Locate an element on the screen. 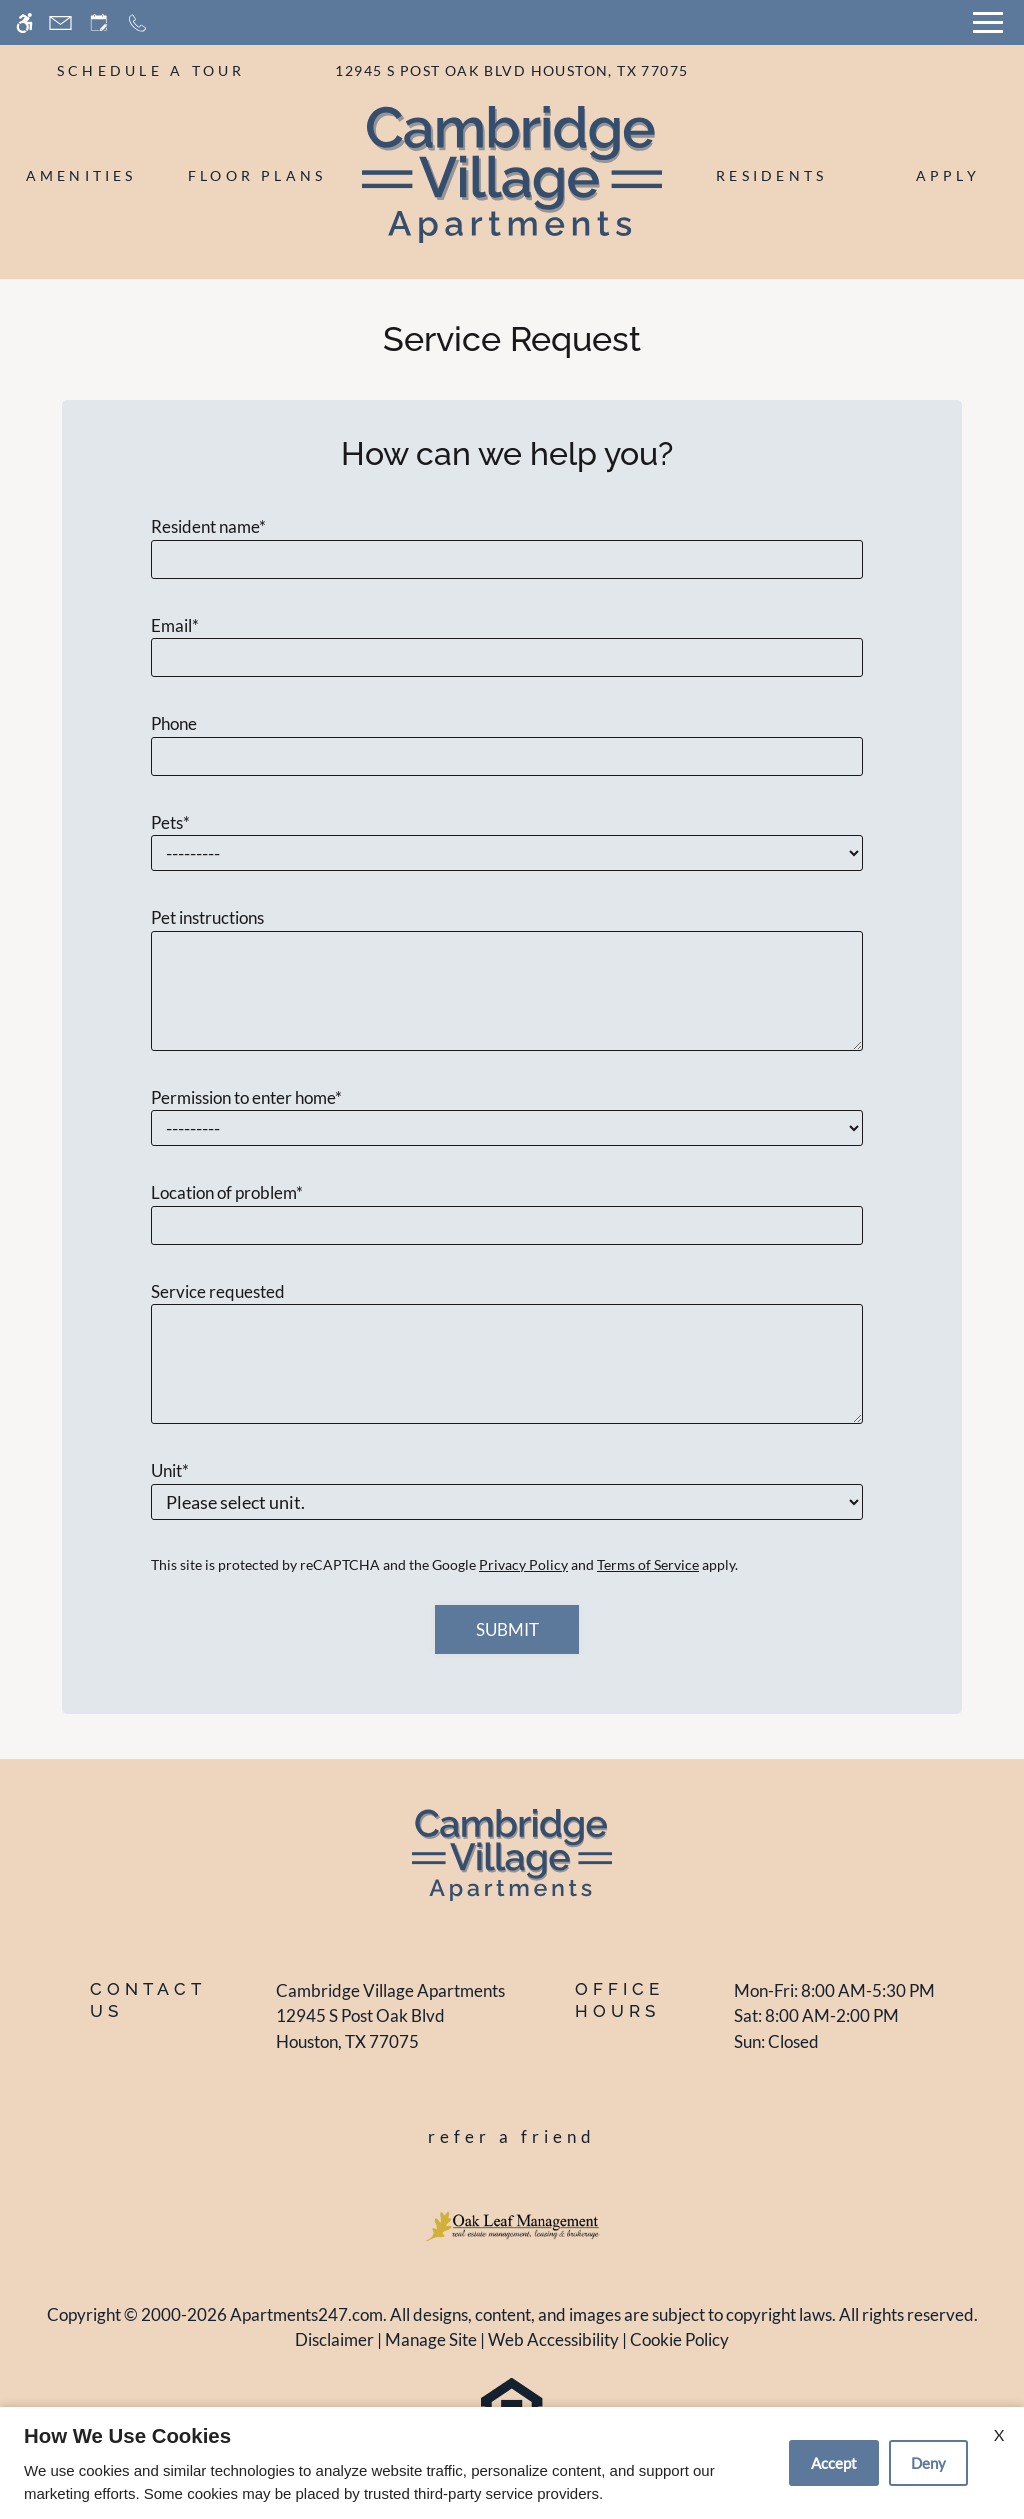 Image resolution: width=1024 pixels, height=2519 pixels. Cookie Policy is located at coordinates (679, 2339).